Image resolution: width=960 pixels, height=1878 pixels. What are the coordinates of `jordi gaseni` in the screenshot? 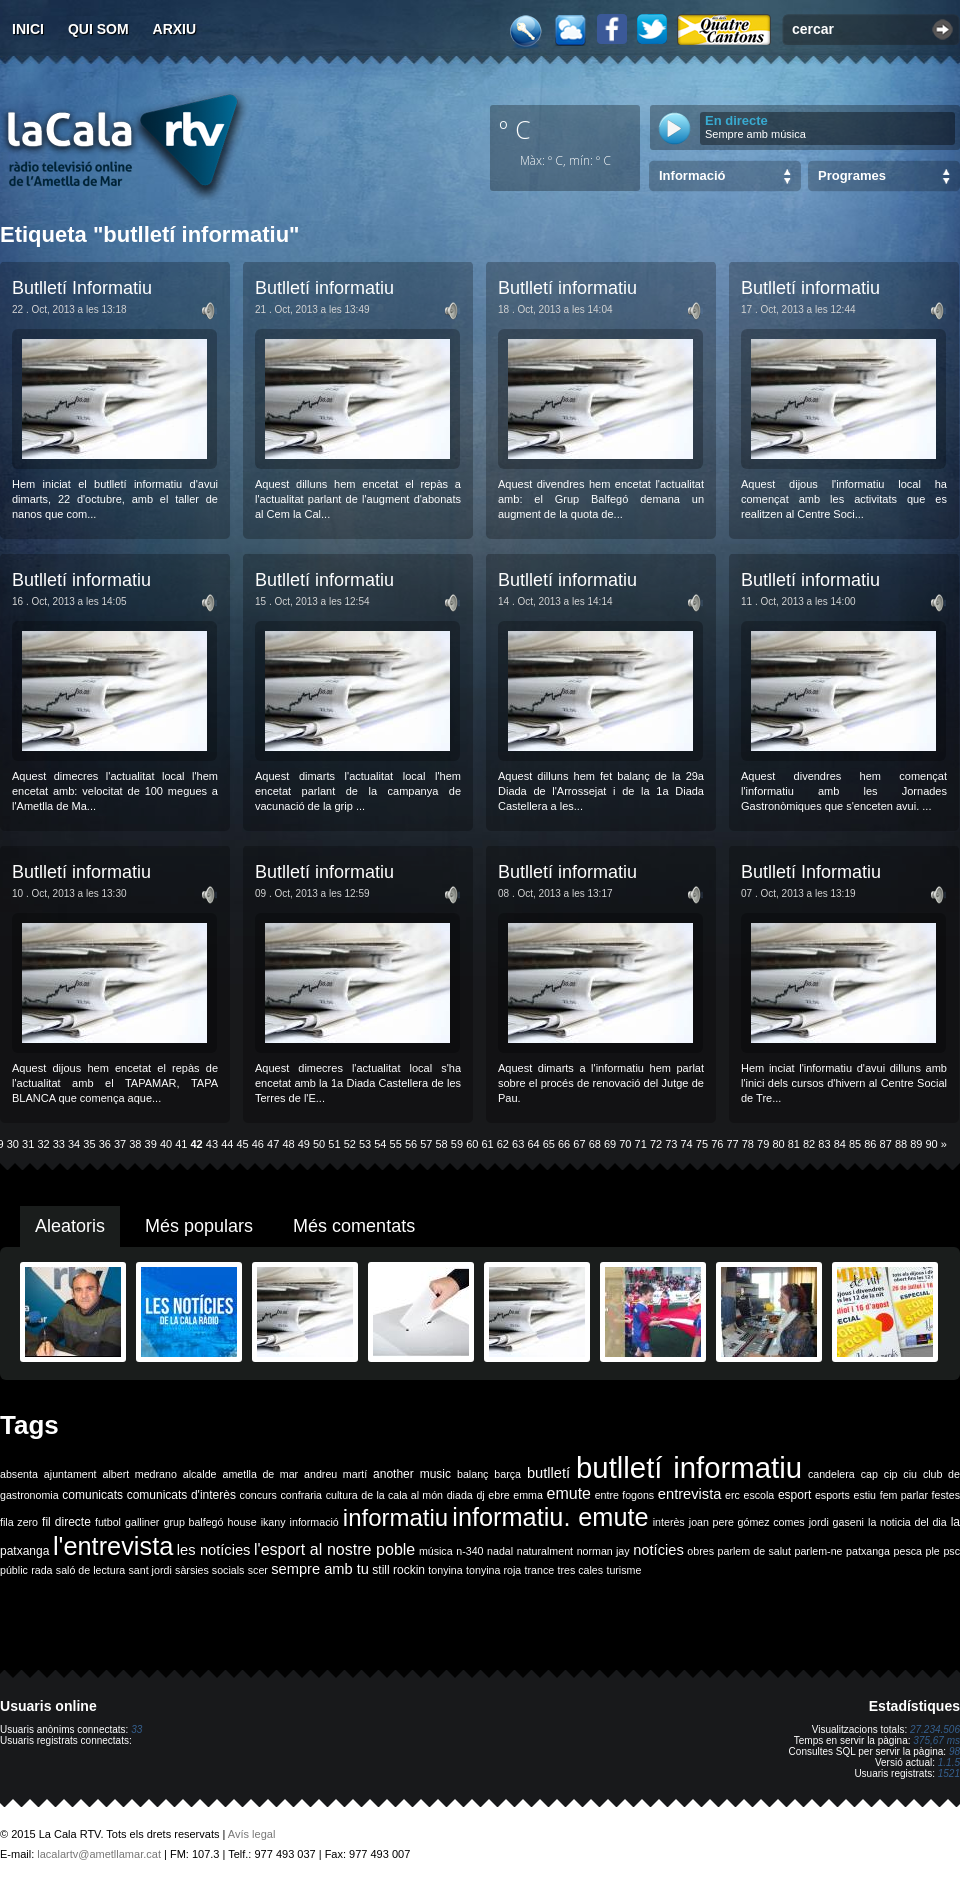 It's located at (836, 1522).